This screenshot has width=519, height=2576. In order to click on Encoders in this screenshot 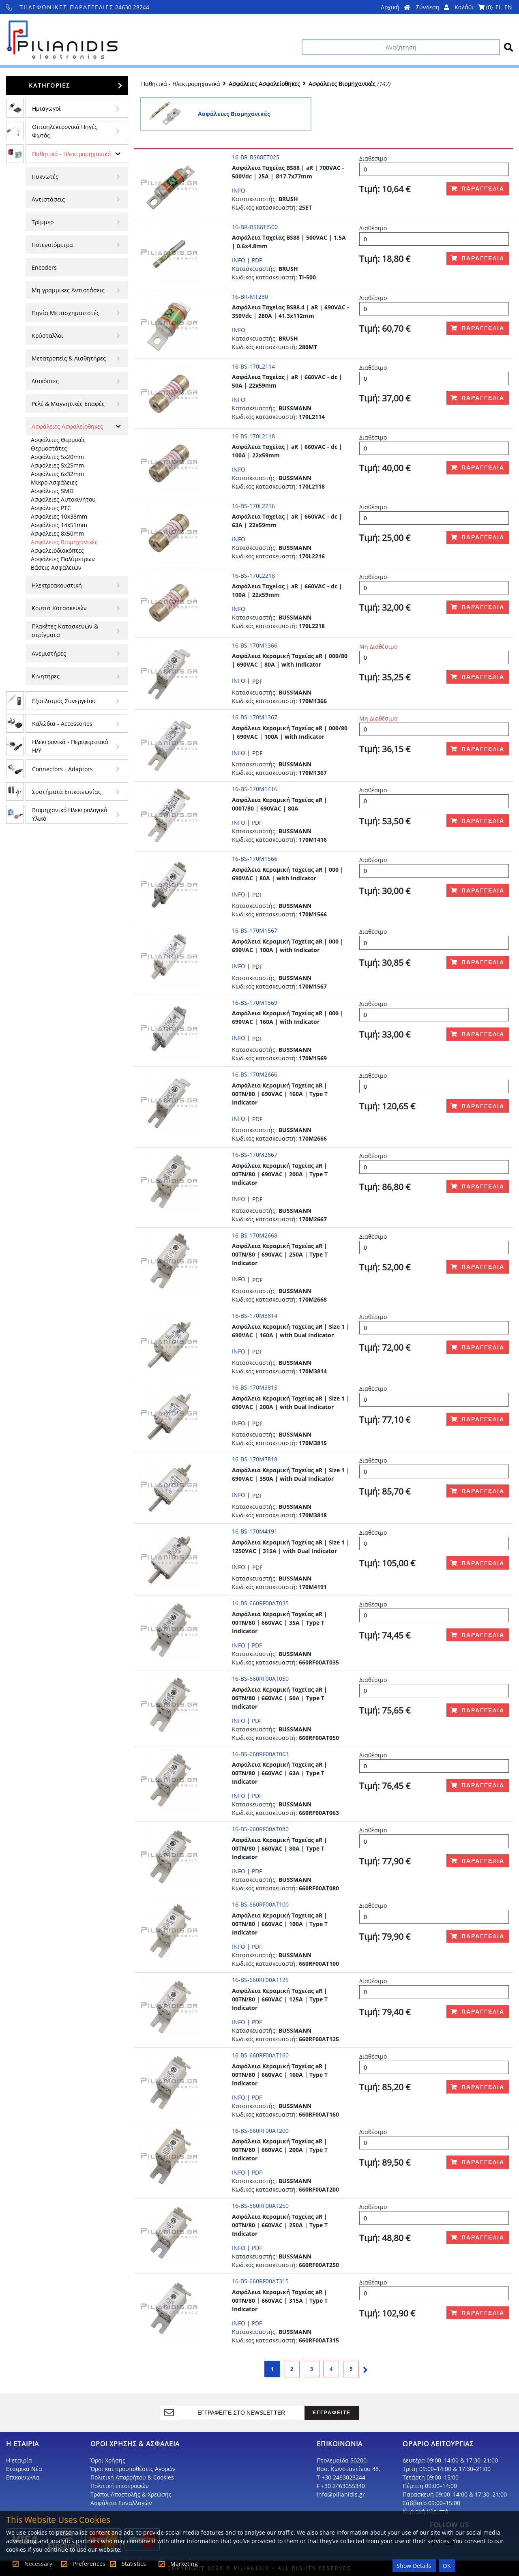, I will do `click(44, 267)`.